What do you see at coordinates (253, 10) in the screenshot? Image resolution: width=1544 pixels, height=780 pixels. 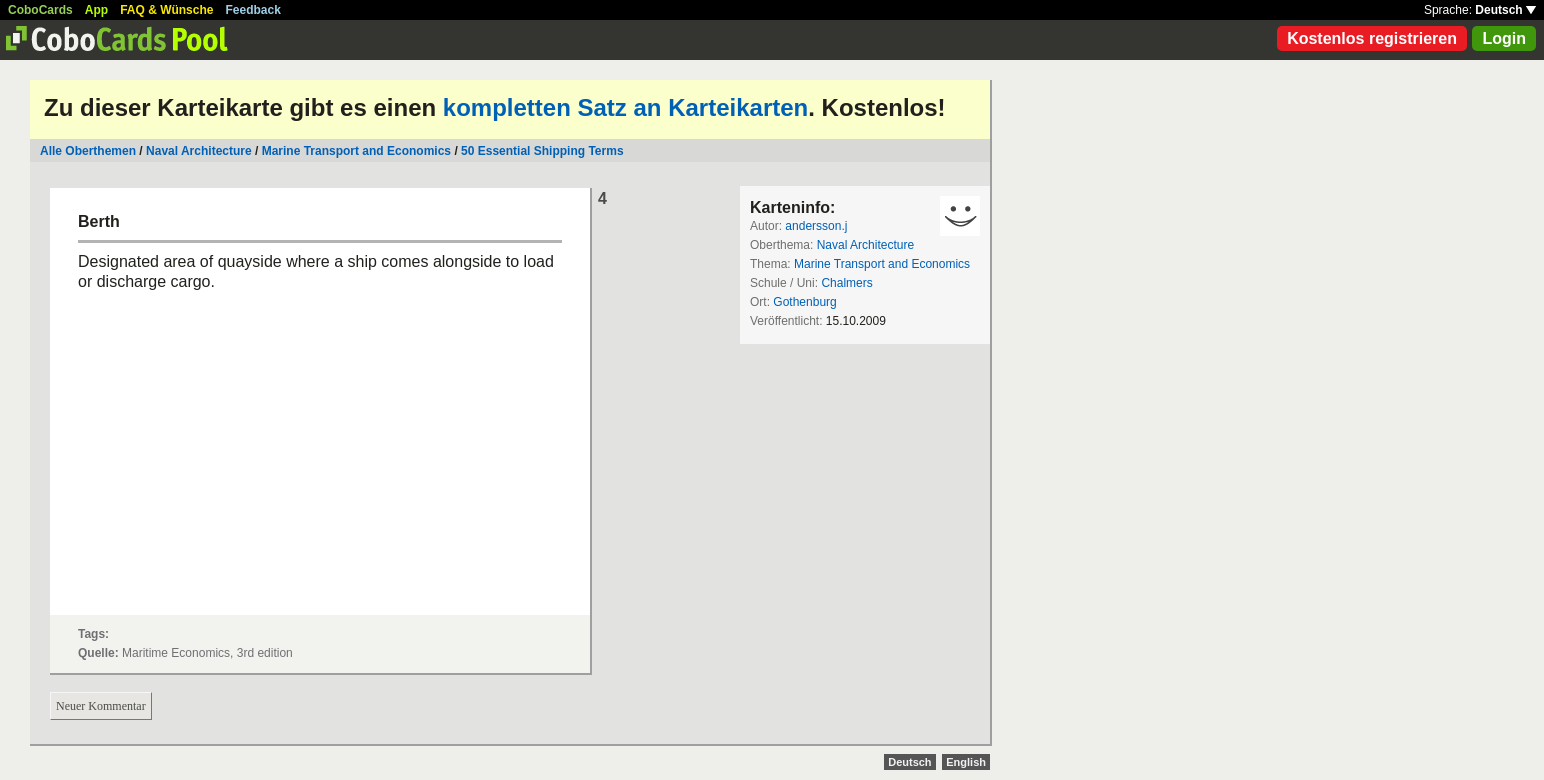 I see `Feedback` at bounding box center [253, 10].